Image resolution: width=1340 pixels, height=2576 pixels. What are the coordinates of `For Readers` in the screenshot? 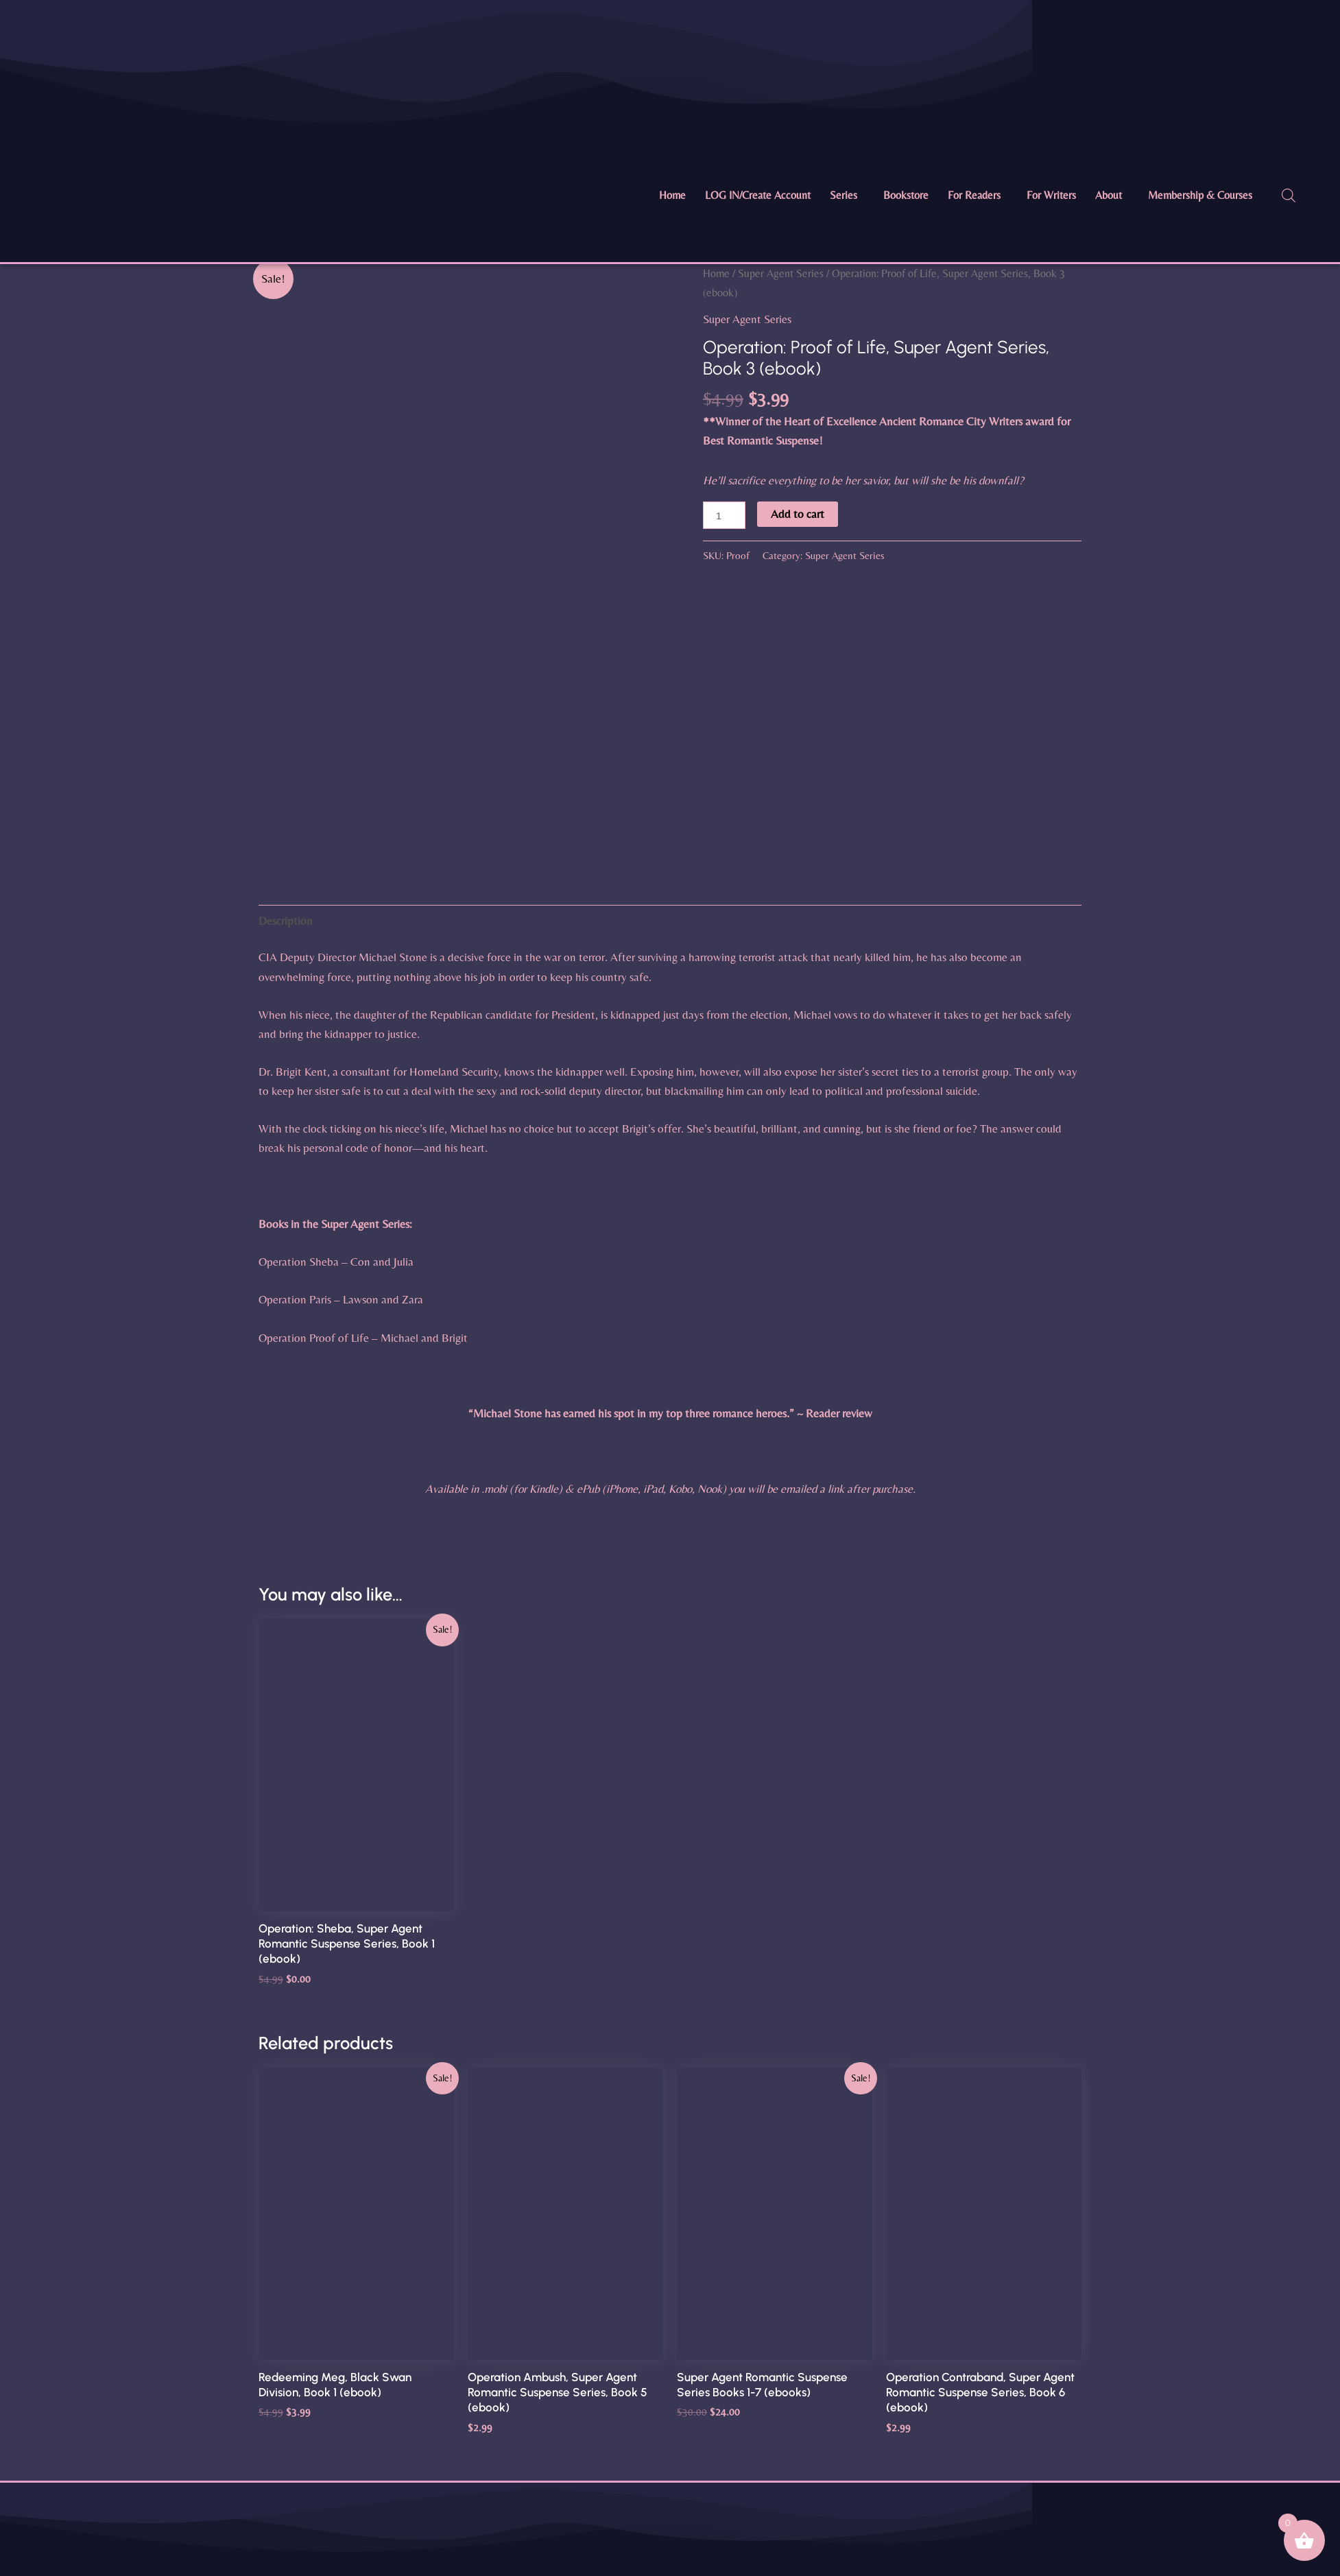 It's located at (974, 195).